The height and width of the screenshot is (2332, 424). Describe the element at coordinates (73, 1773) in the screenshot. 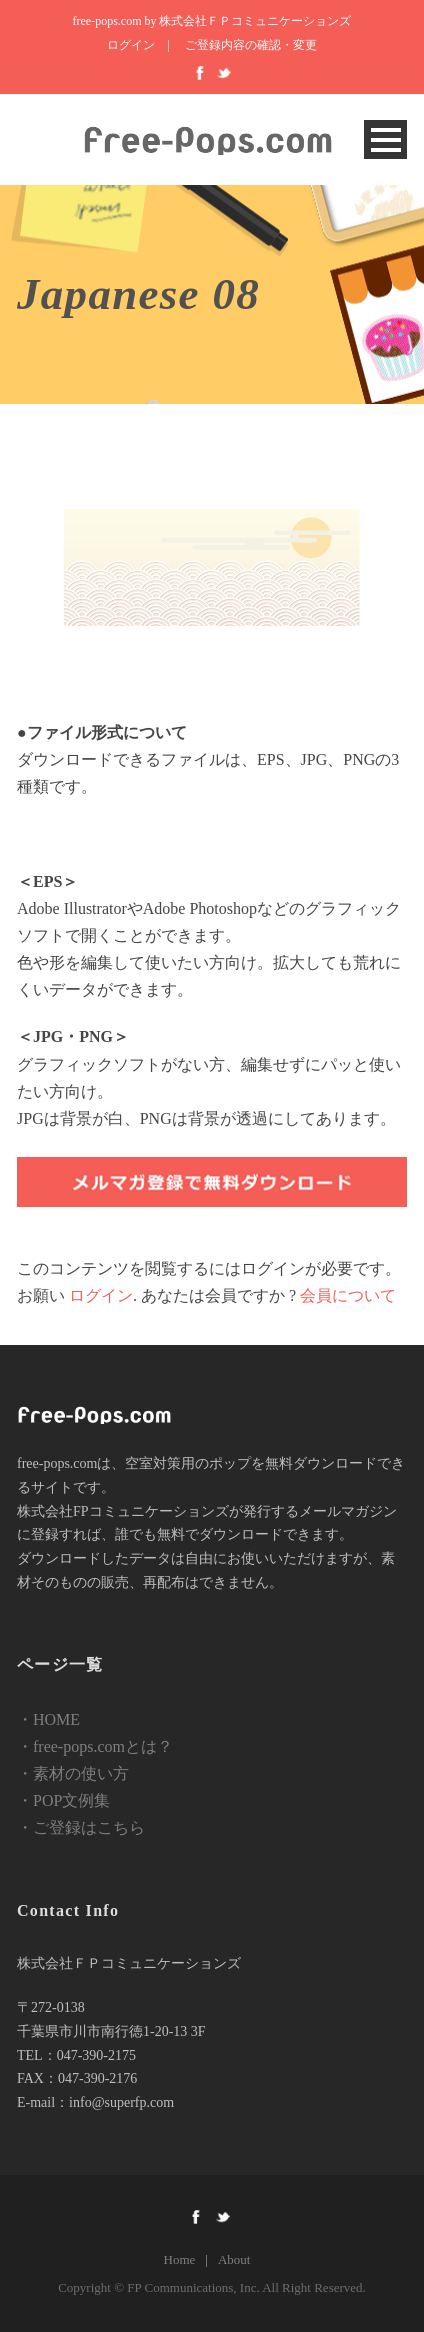

I see `・素材の使い方` at that location.